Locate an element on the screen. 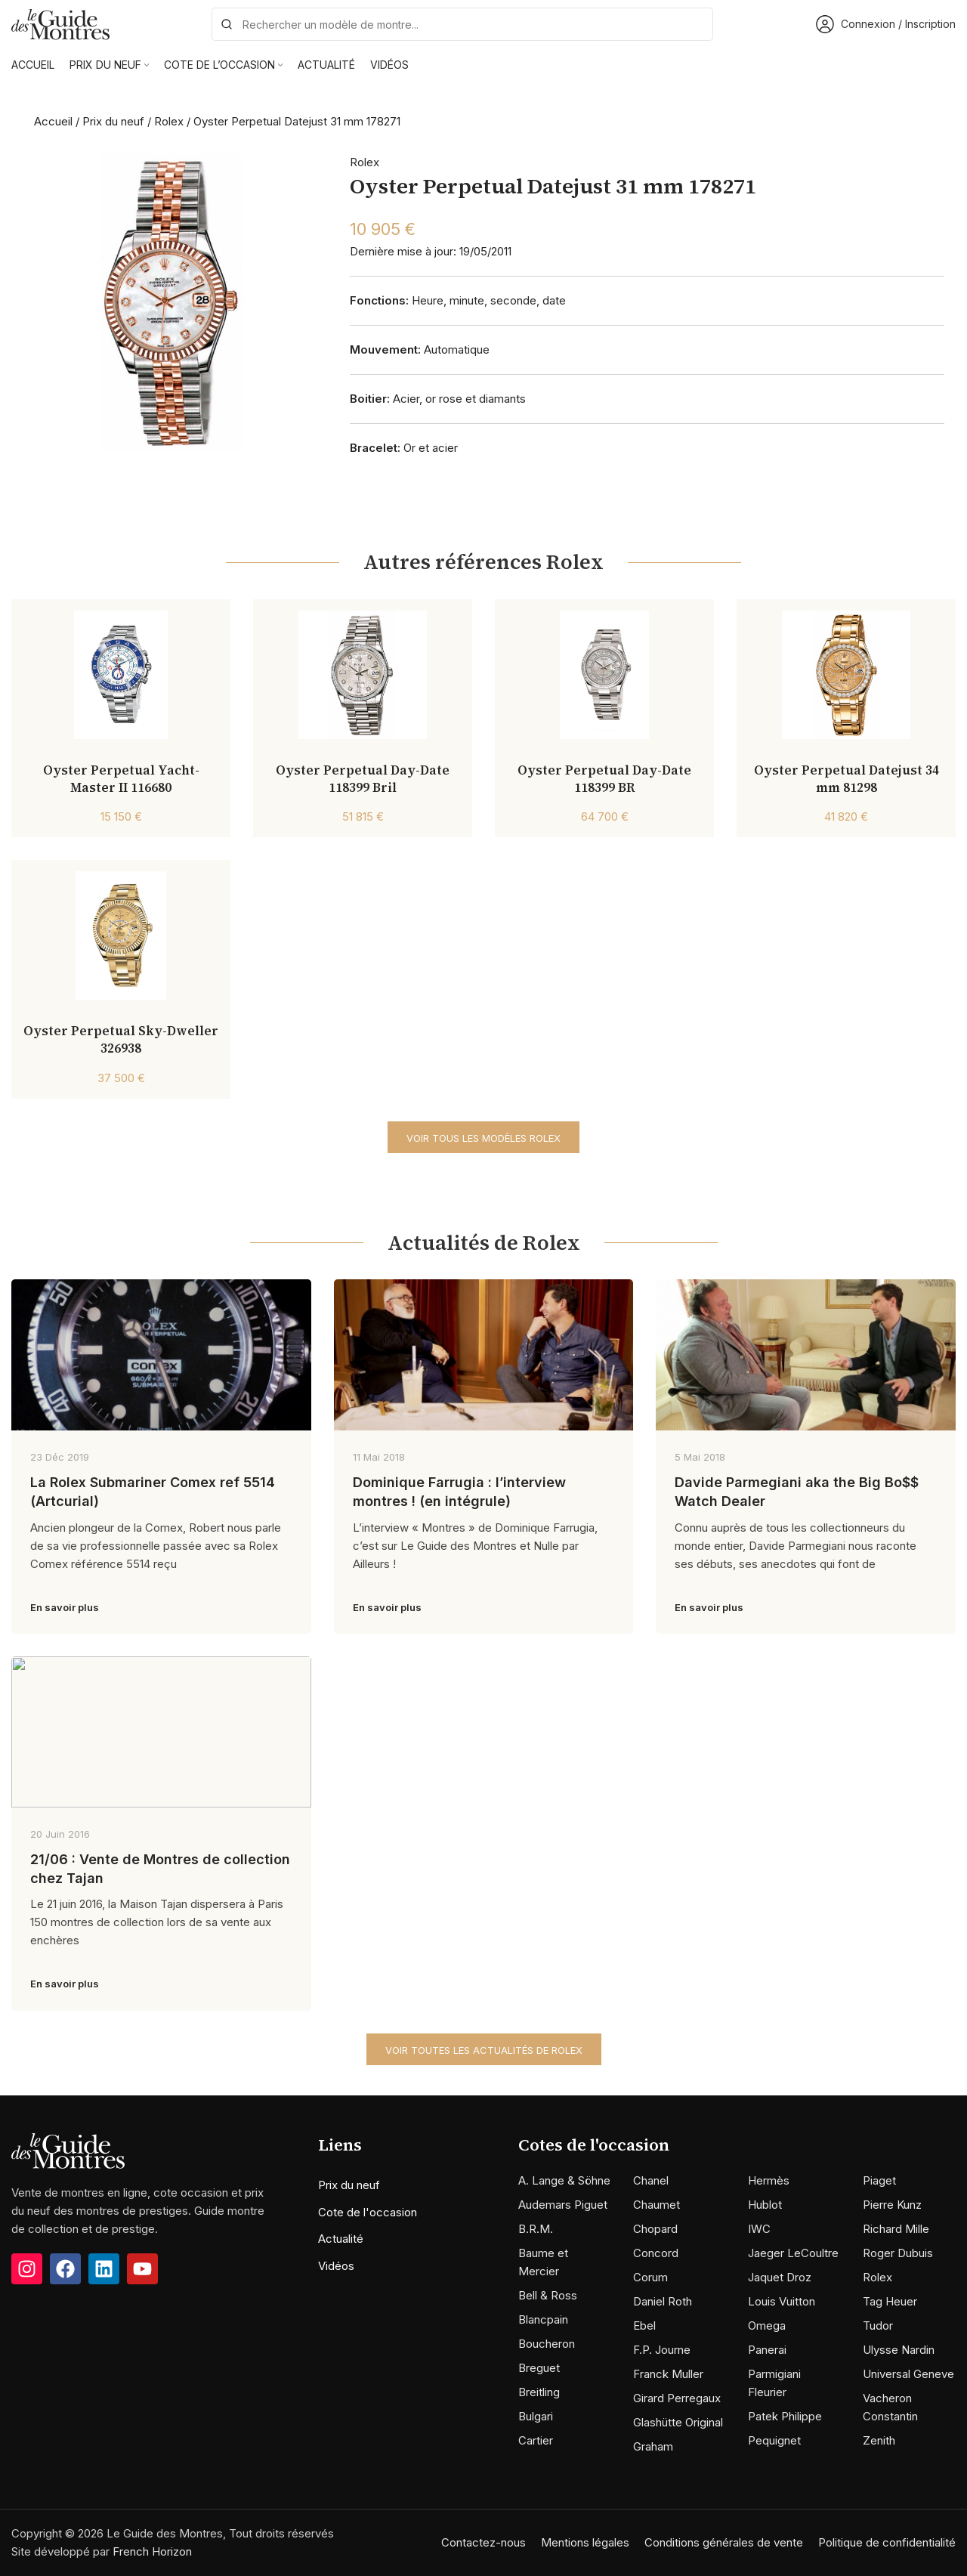 The height and width of the screenshot is (2576, 967). Conditions générales de vente is located at coordinates (723, 2542).